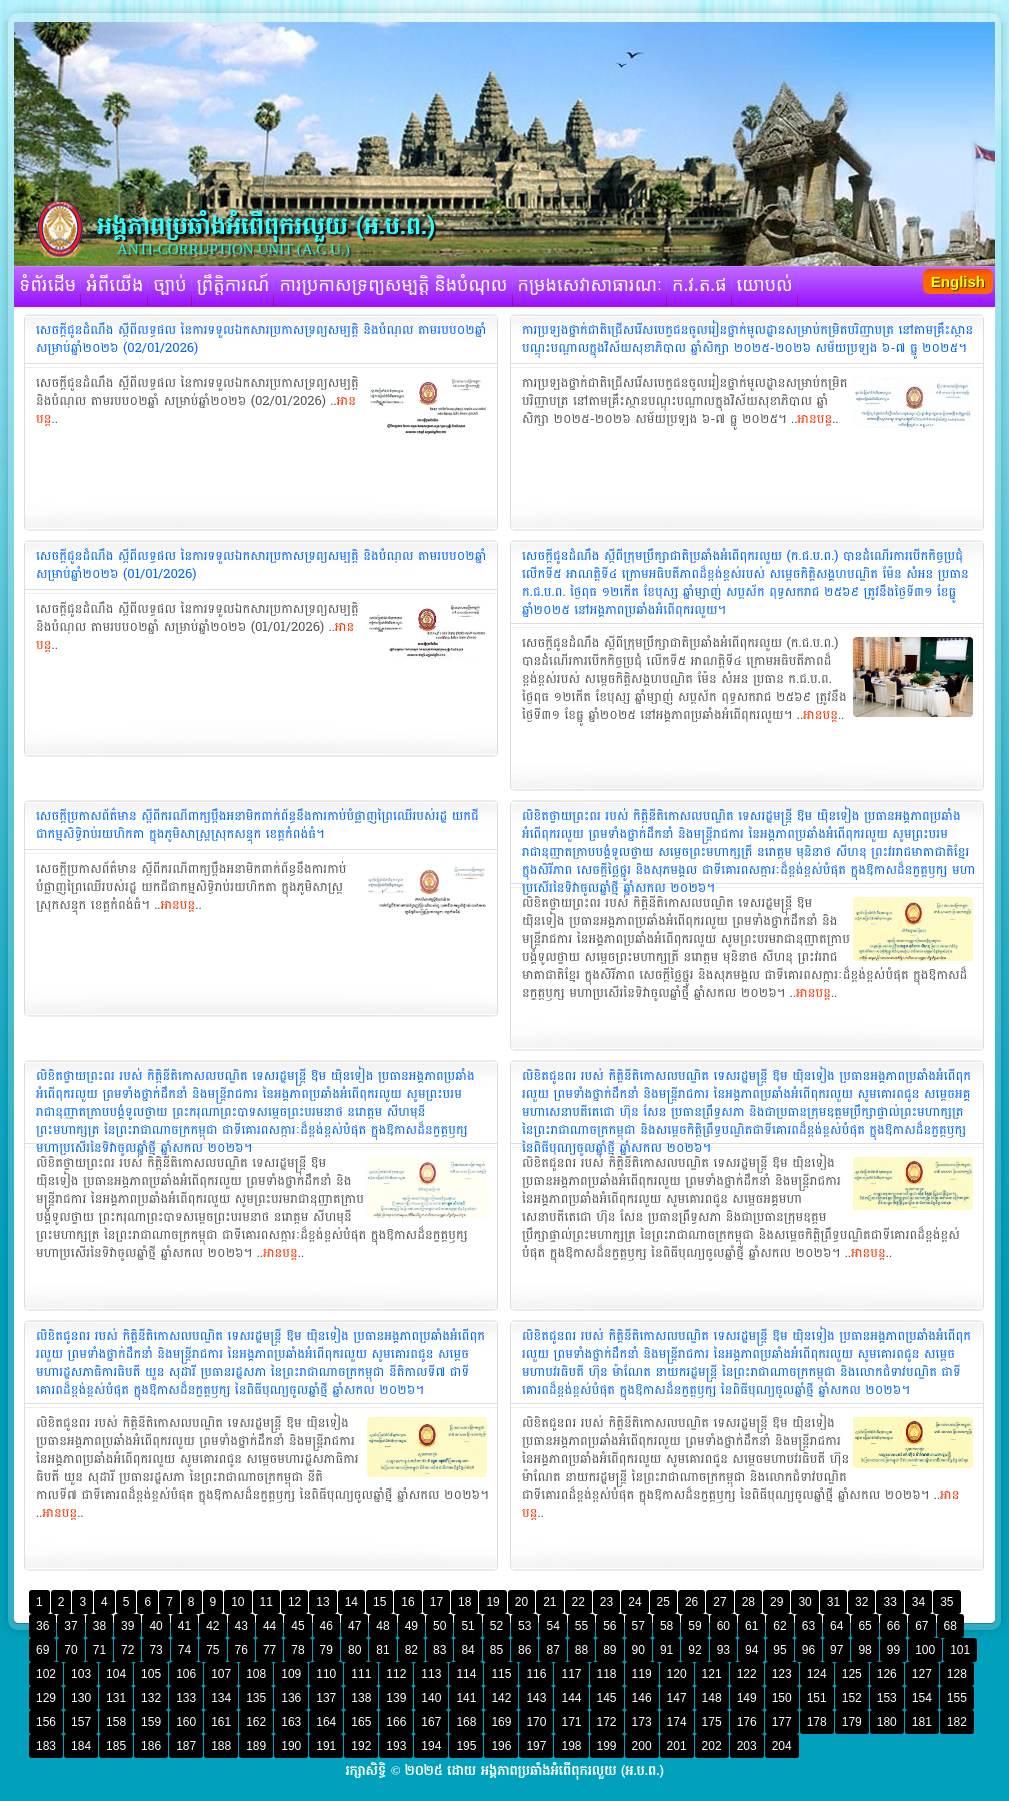 This screenshot has width=1009, height=1801. I want to click on 123, so click(782, 1674).